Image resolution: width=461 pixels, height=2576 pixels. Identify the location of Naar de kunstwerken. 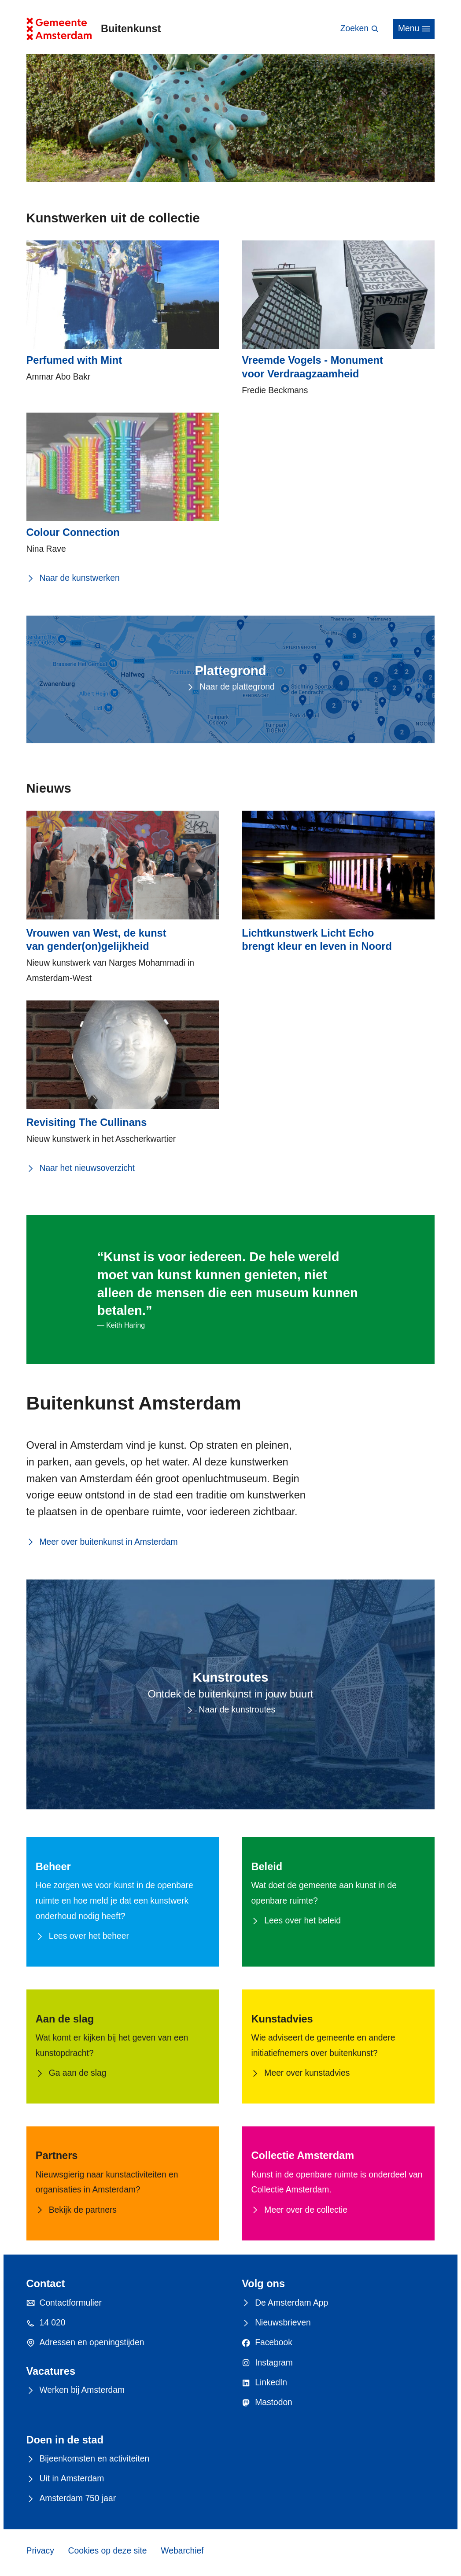
(73, 578).